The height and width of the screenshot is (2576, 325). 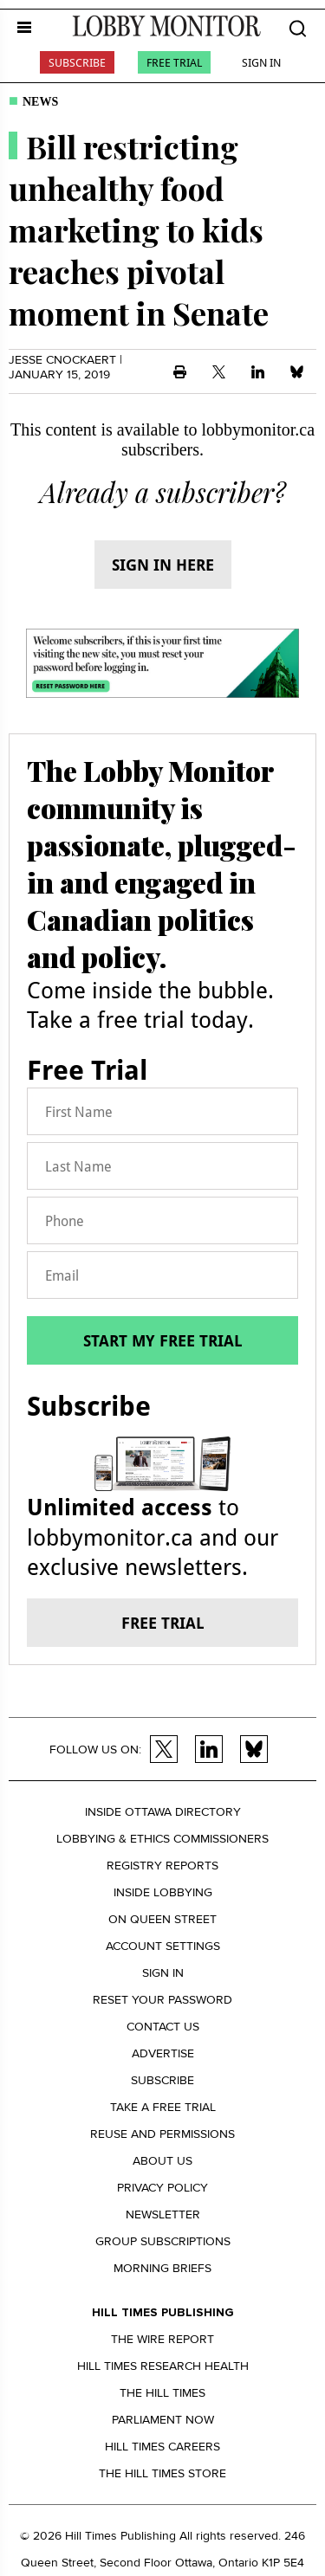 I want to click on The Hill Times, so click(x=162, y=2393).